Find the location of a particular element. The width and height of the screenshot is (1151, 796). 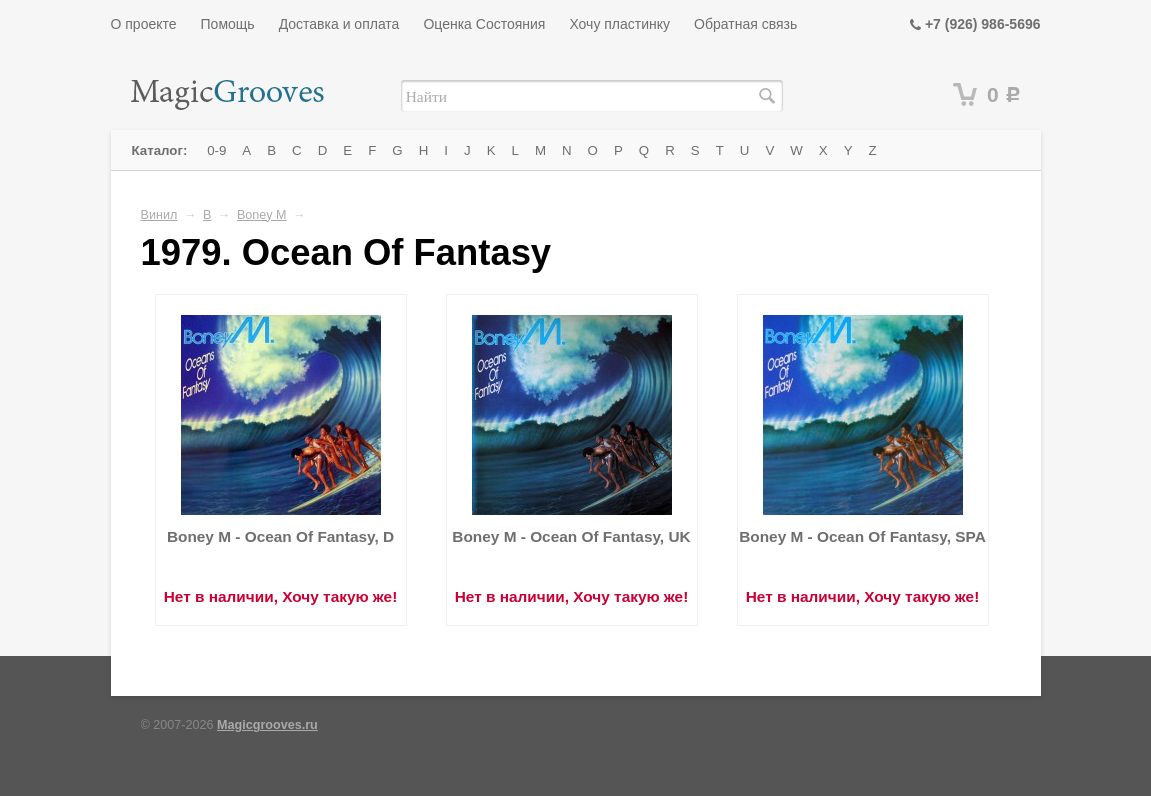

Оценка Состояния is located at coordinates (484, 24).